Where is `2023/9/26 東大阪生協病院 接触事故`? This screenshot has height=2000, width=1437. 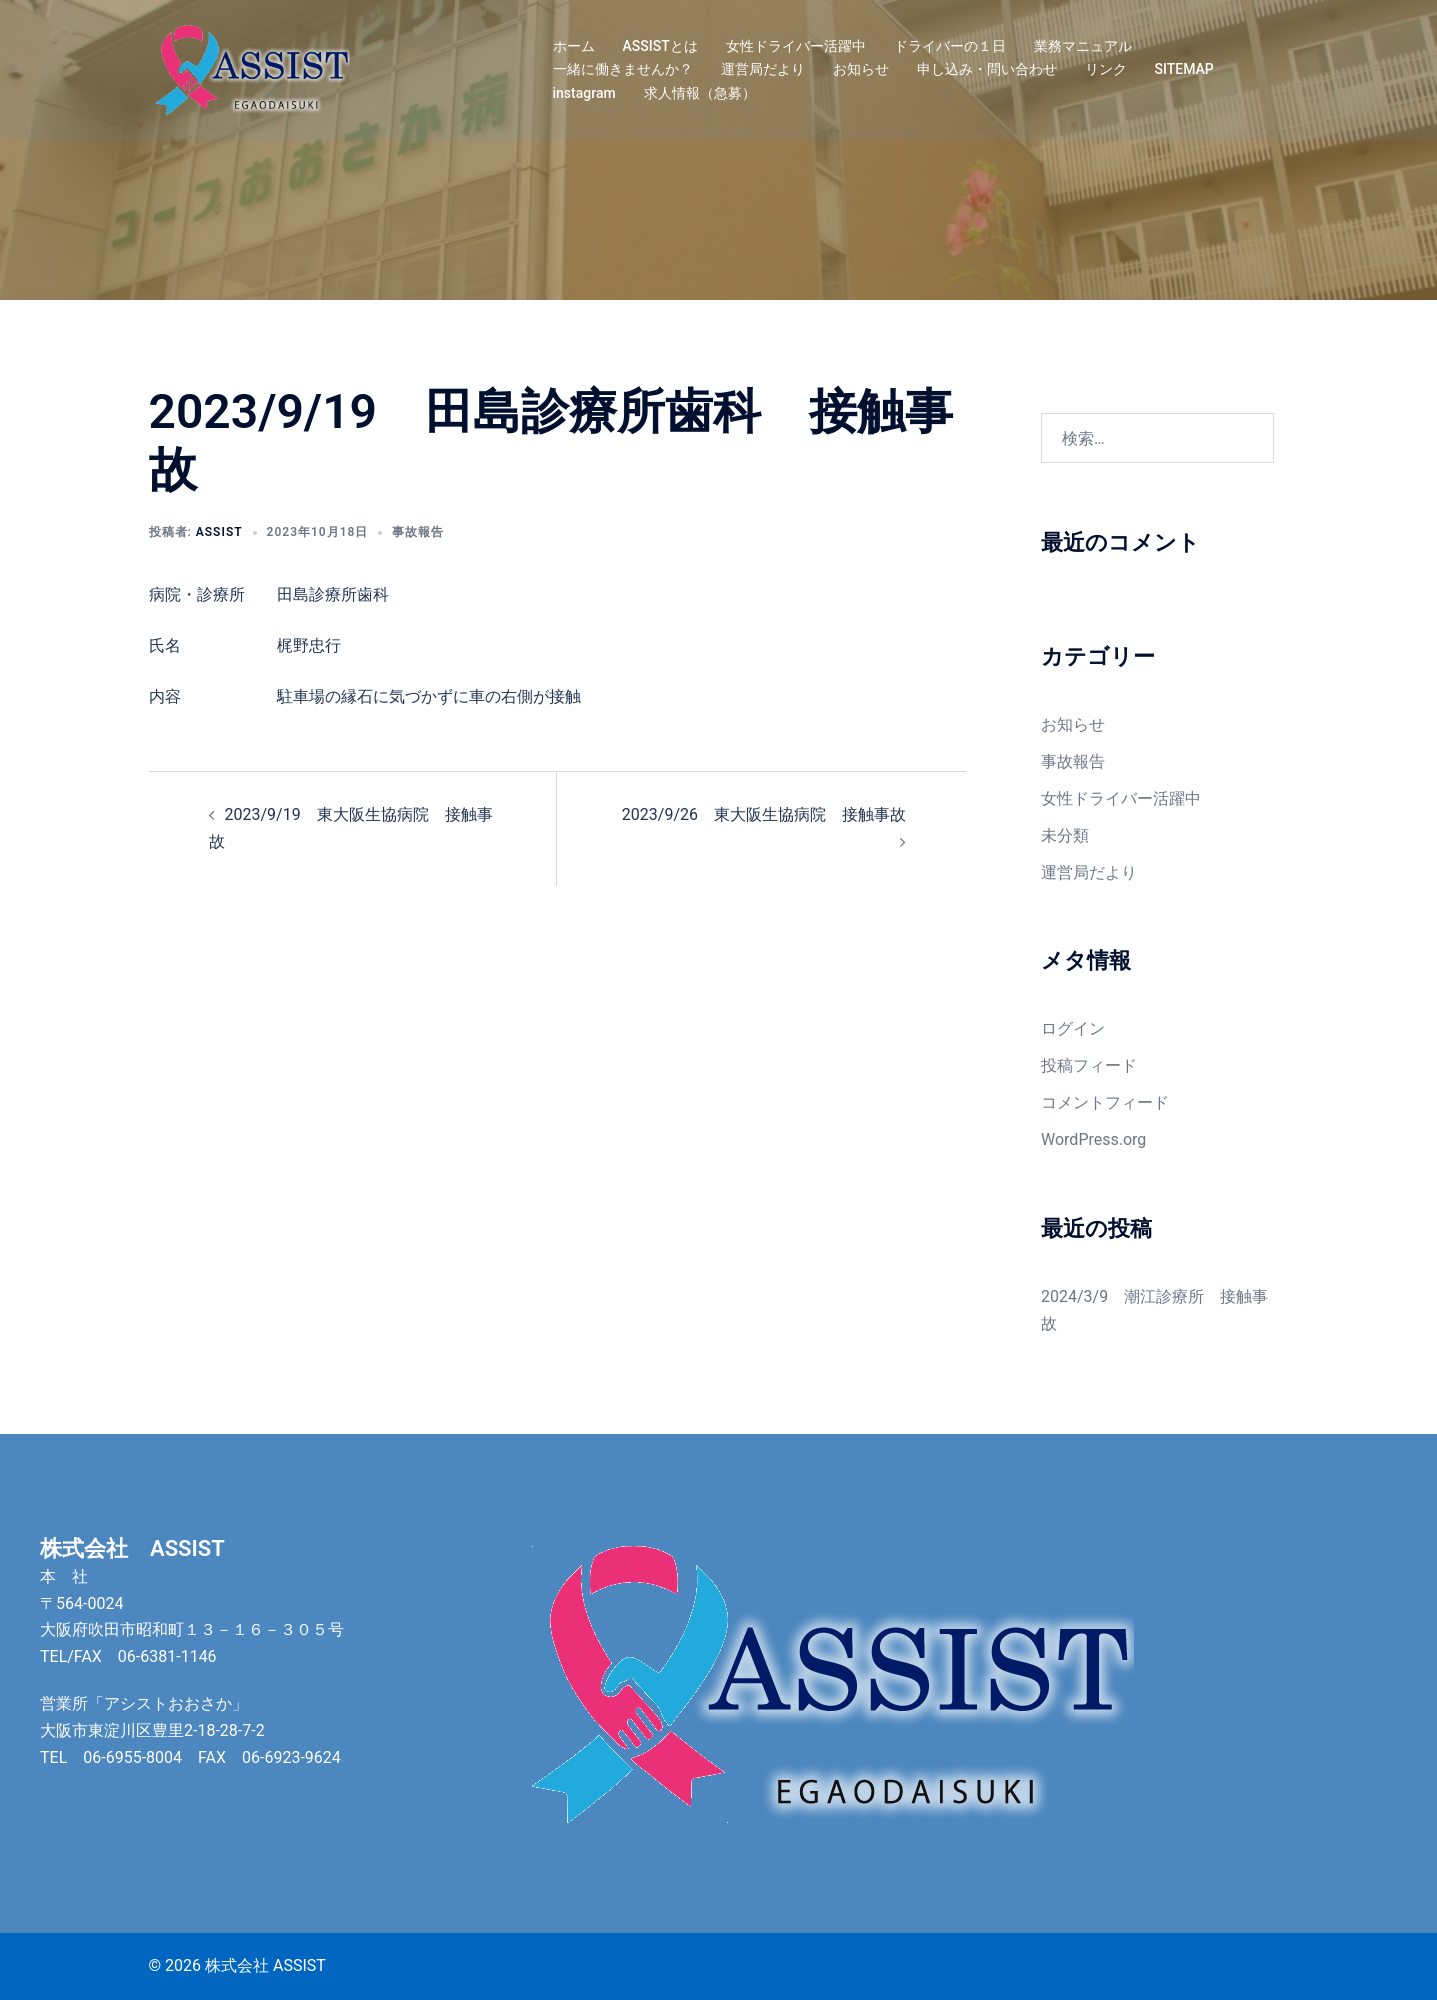 2023/9/26 東大阪生協病院 接触事故 is located at coordinates (764, 814).